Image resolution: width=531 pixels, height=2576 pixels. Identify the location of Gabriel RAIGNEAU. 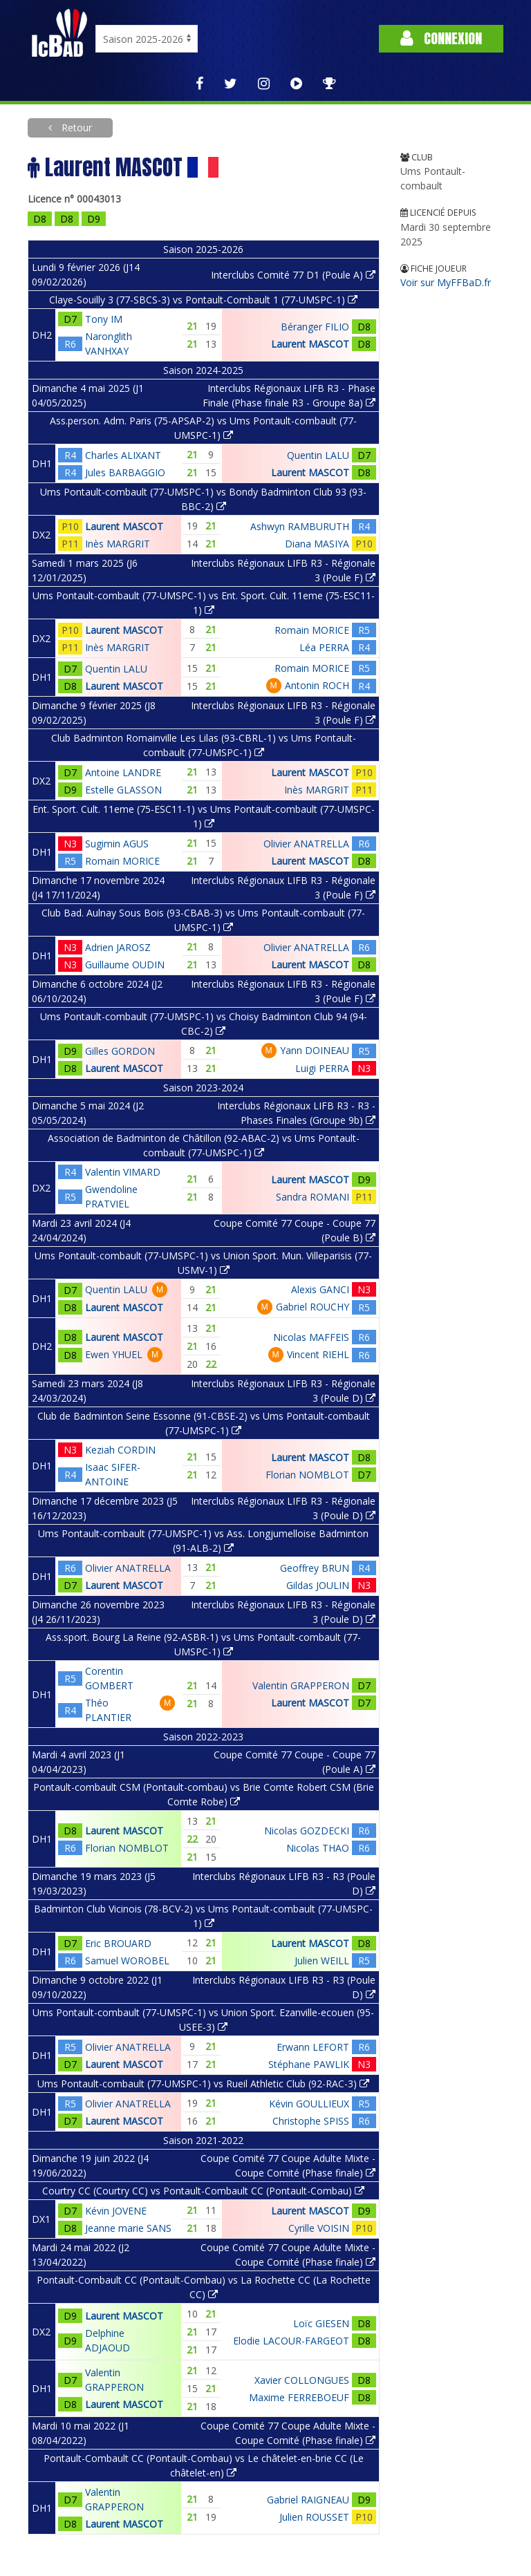
(308, 2499).